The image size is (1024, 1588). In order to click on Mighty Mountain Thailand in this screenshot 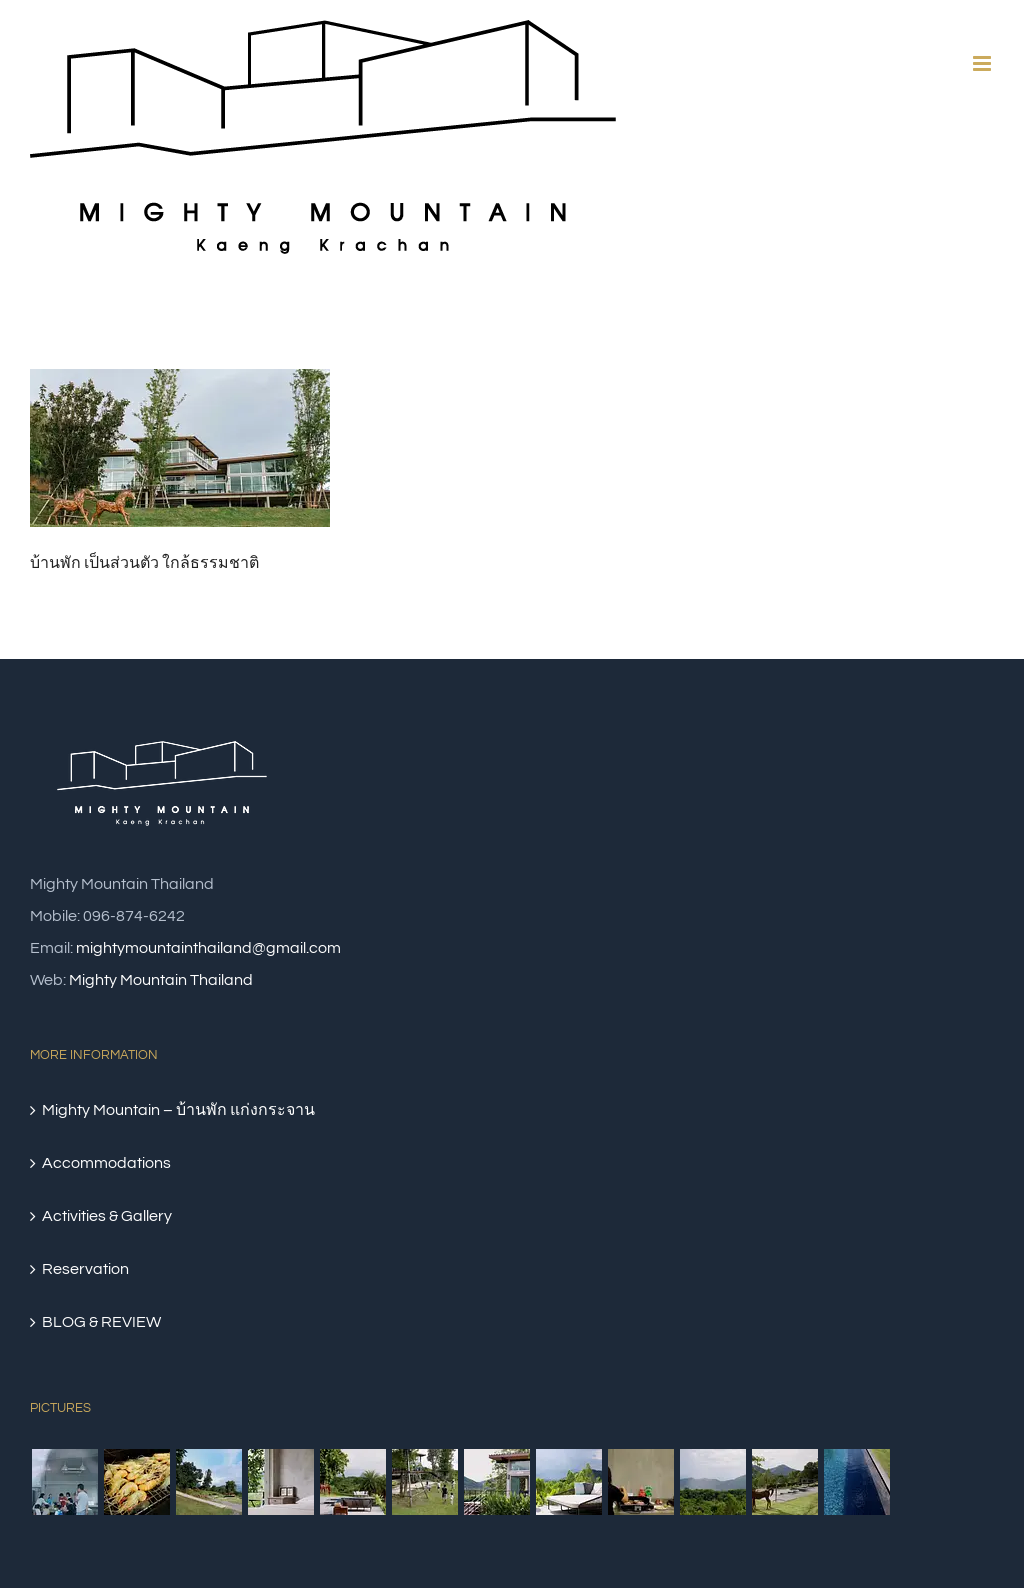, I will do `click(161, 980)`.